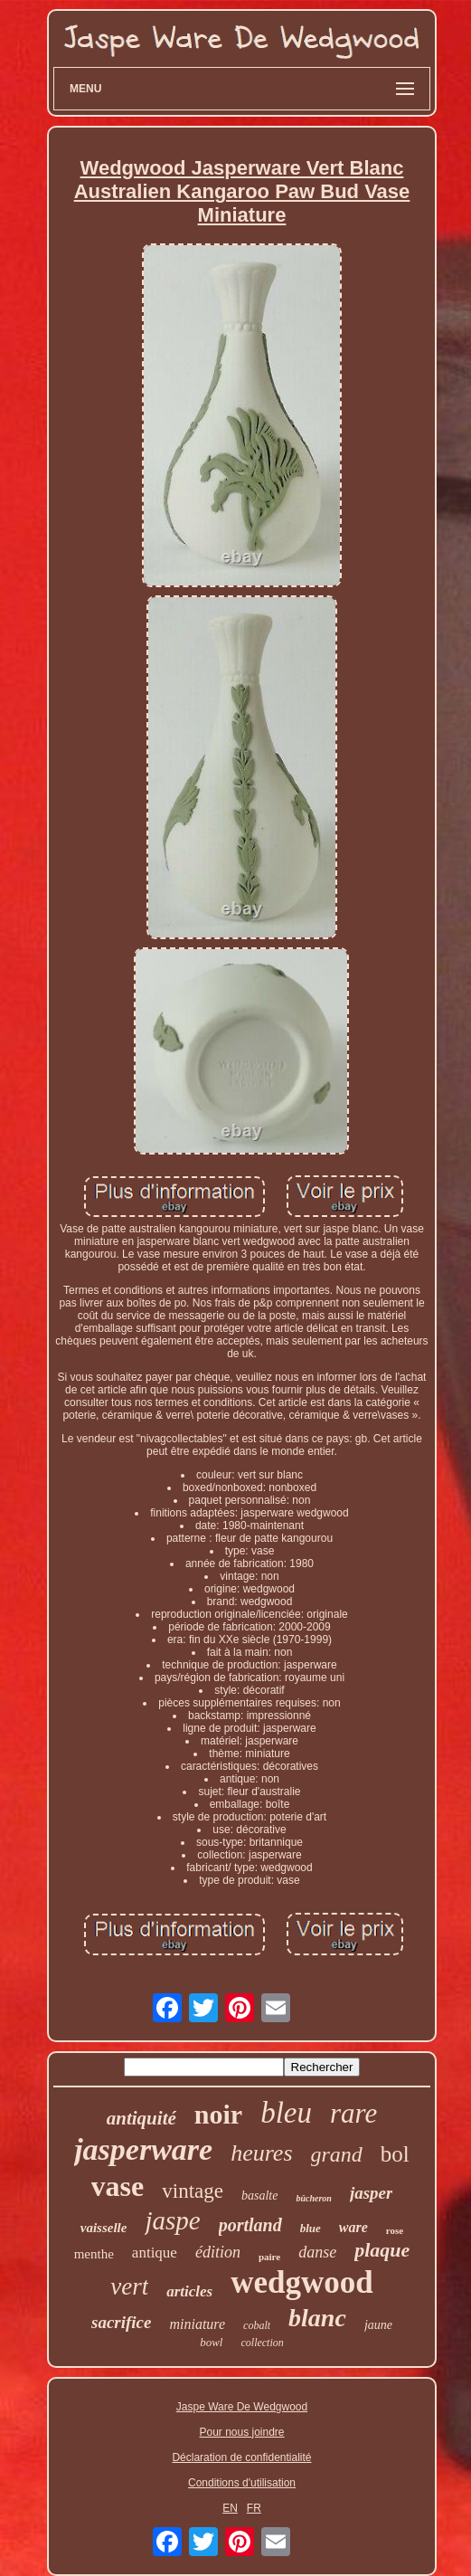 The image size is (471, 2576). I want to click on ware, so click(353, 2227).